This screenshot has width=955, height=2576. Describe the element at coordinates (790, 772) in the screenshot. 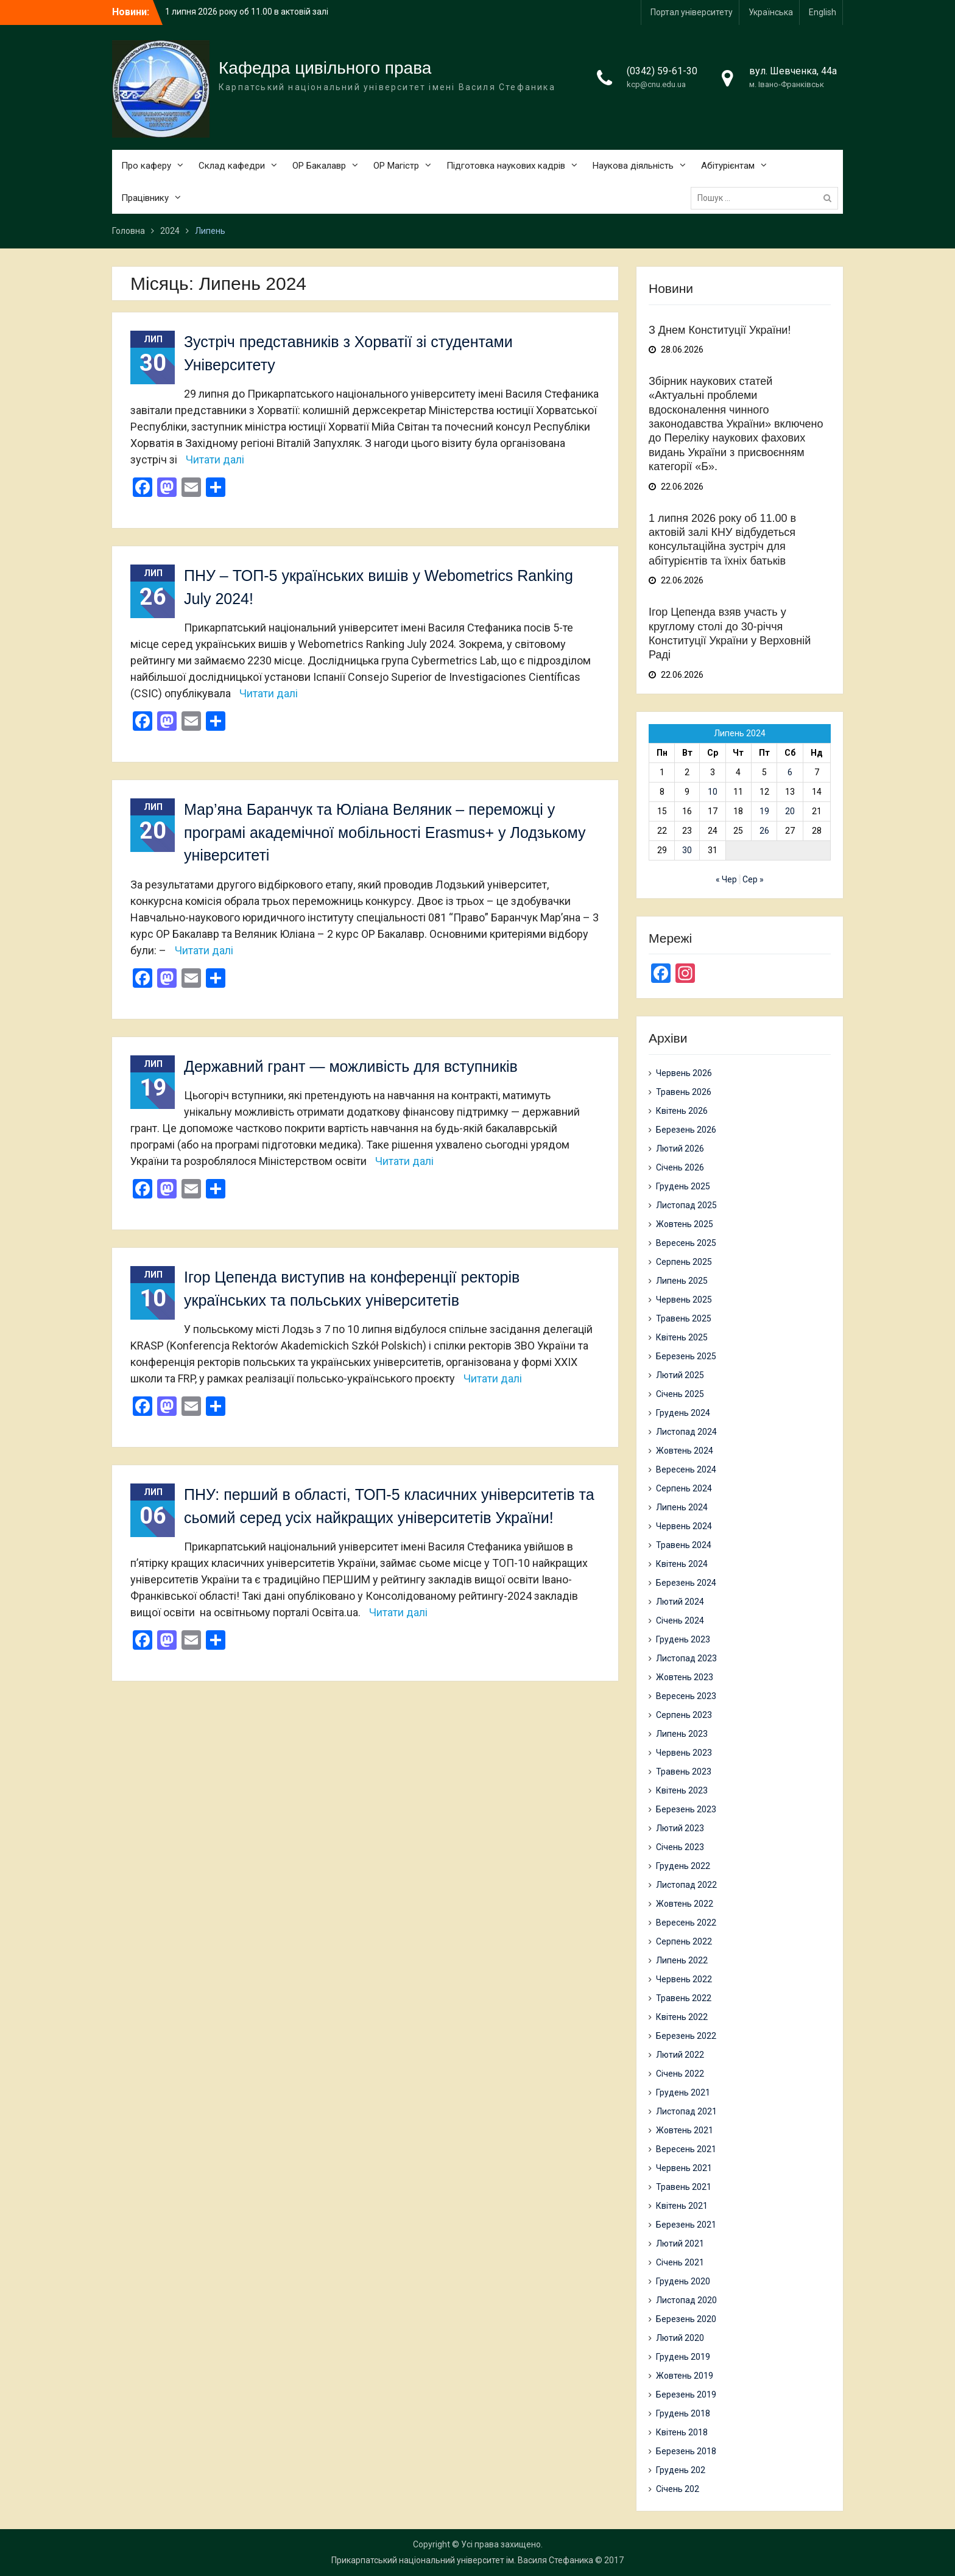

I see `6 [Записи оприлюднені 06.07.2024]` at that location.